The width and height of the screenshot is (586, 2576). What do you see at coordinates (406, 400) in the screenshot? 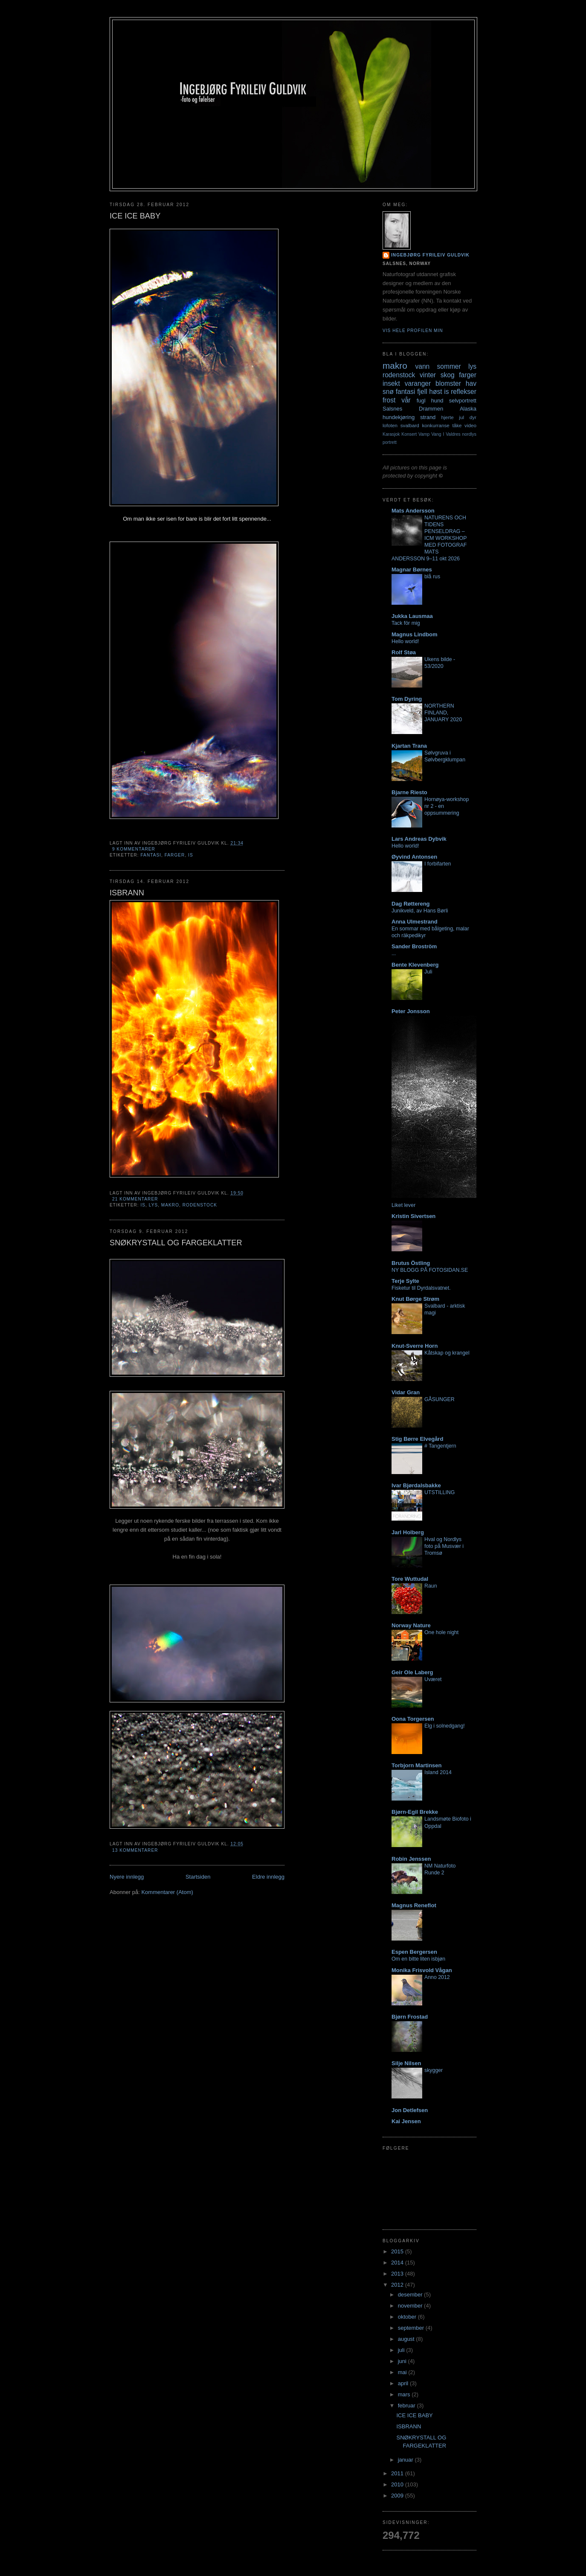
I see `vår` at bounding box center [406, 400].